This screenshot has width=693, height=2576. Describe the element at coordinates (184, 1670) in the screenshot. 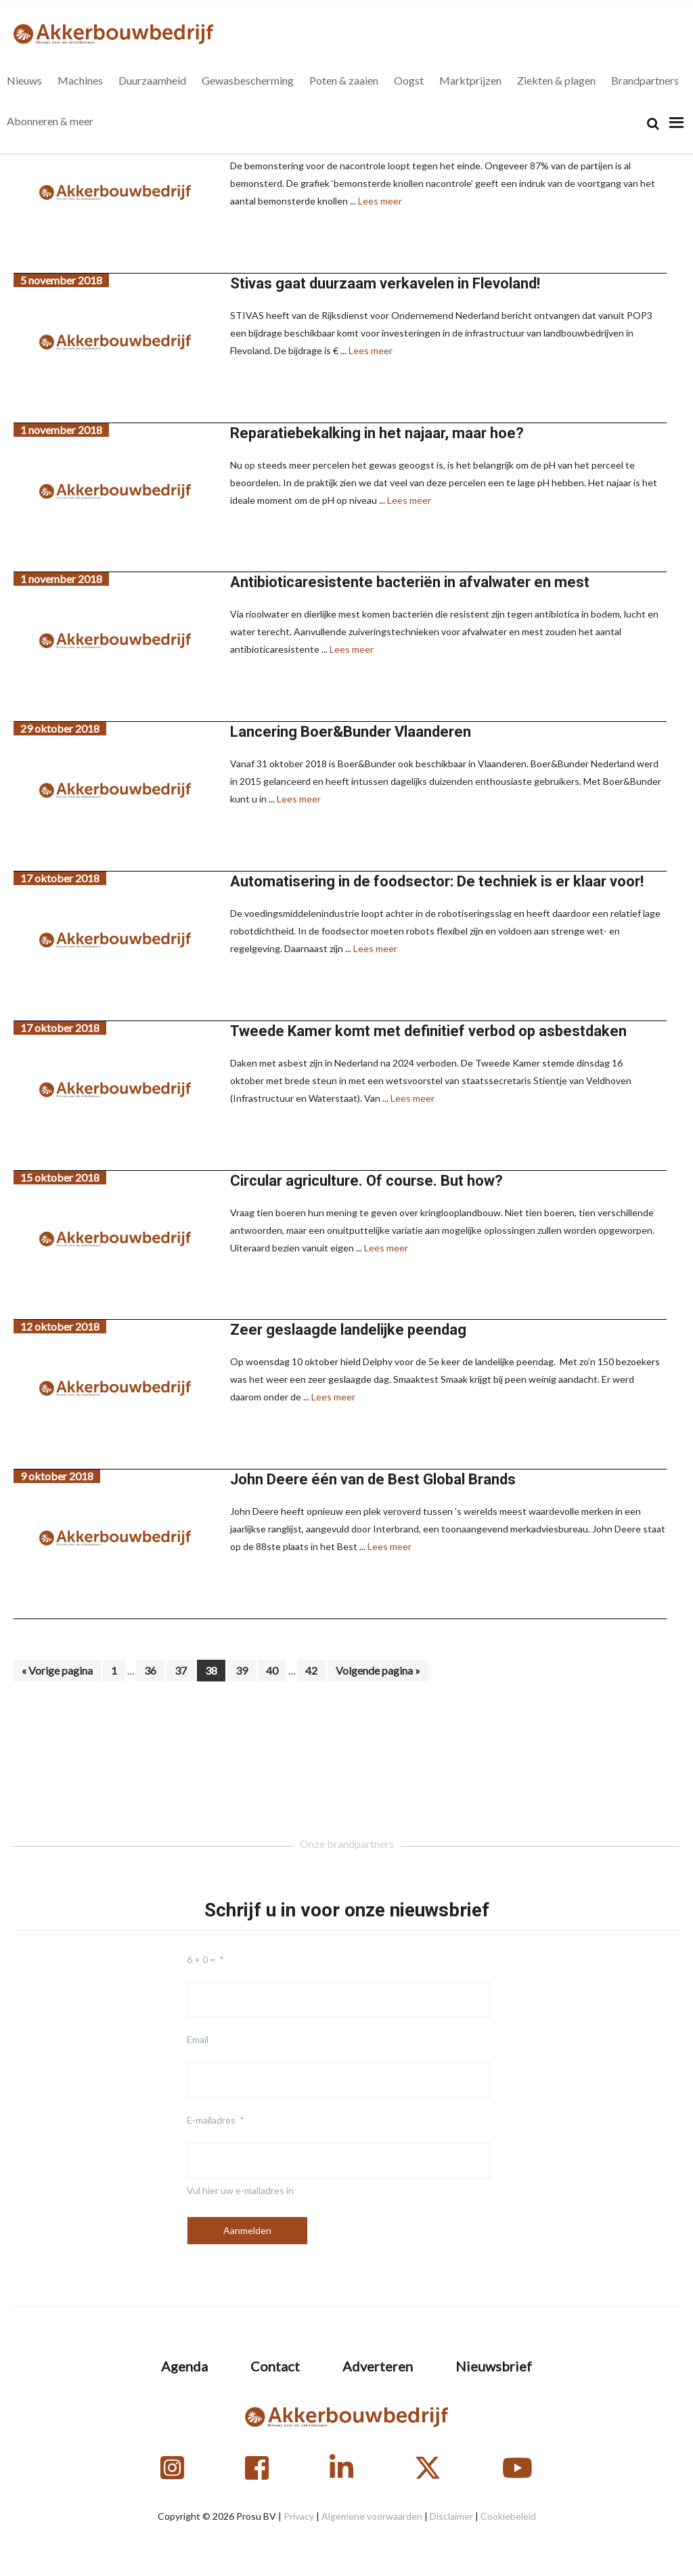

I see `37` at that location.